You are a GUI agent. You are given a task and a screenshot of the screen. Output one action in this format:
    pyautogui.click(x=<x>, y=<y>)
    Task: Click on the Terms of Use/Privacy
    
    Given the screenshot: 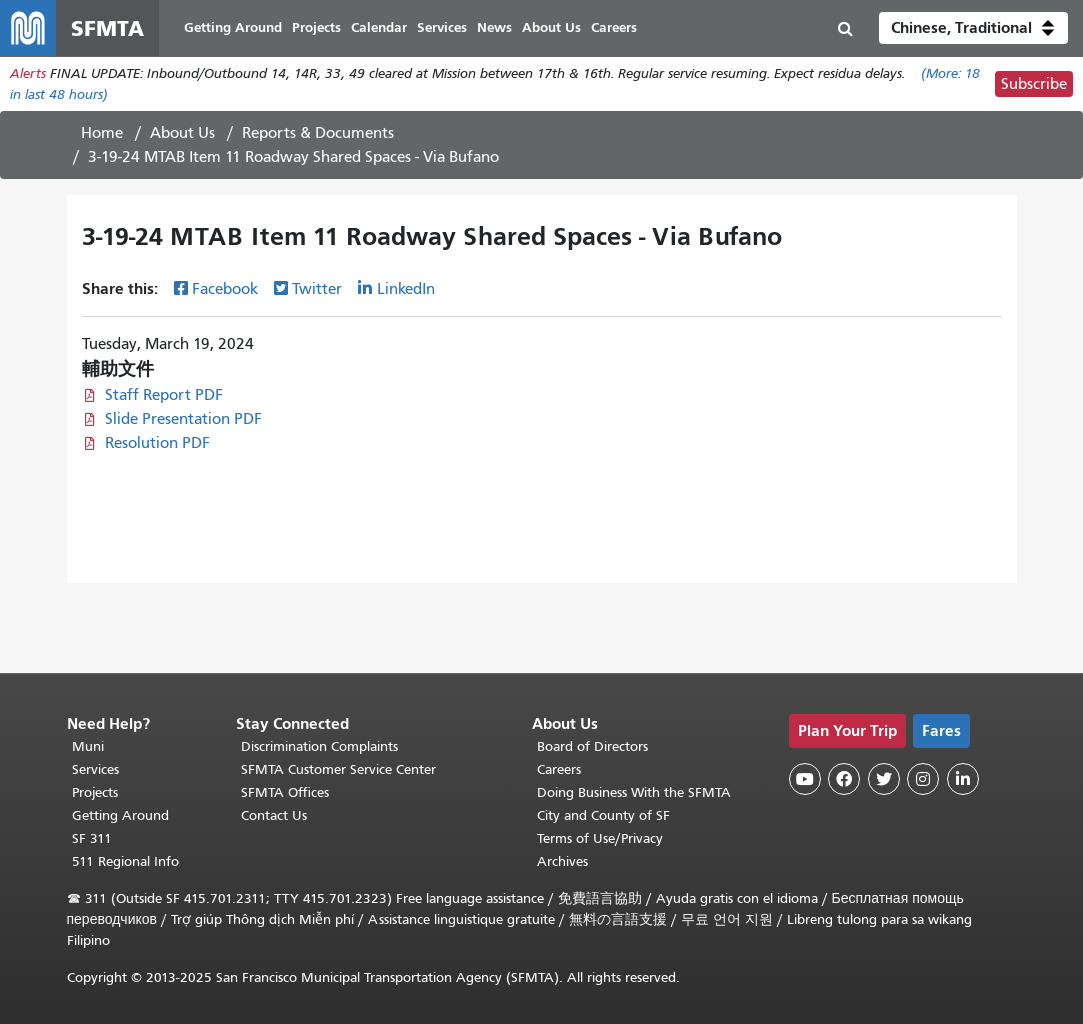 What is the action you would take?
    pyautogui.click(x=600, y=838)
    